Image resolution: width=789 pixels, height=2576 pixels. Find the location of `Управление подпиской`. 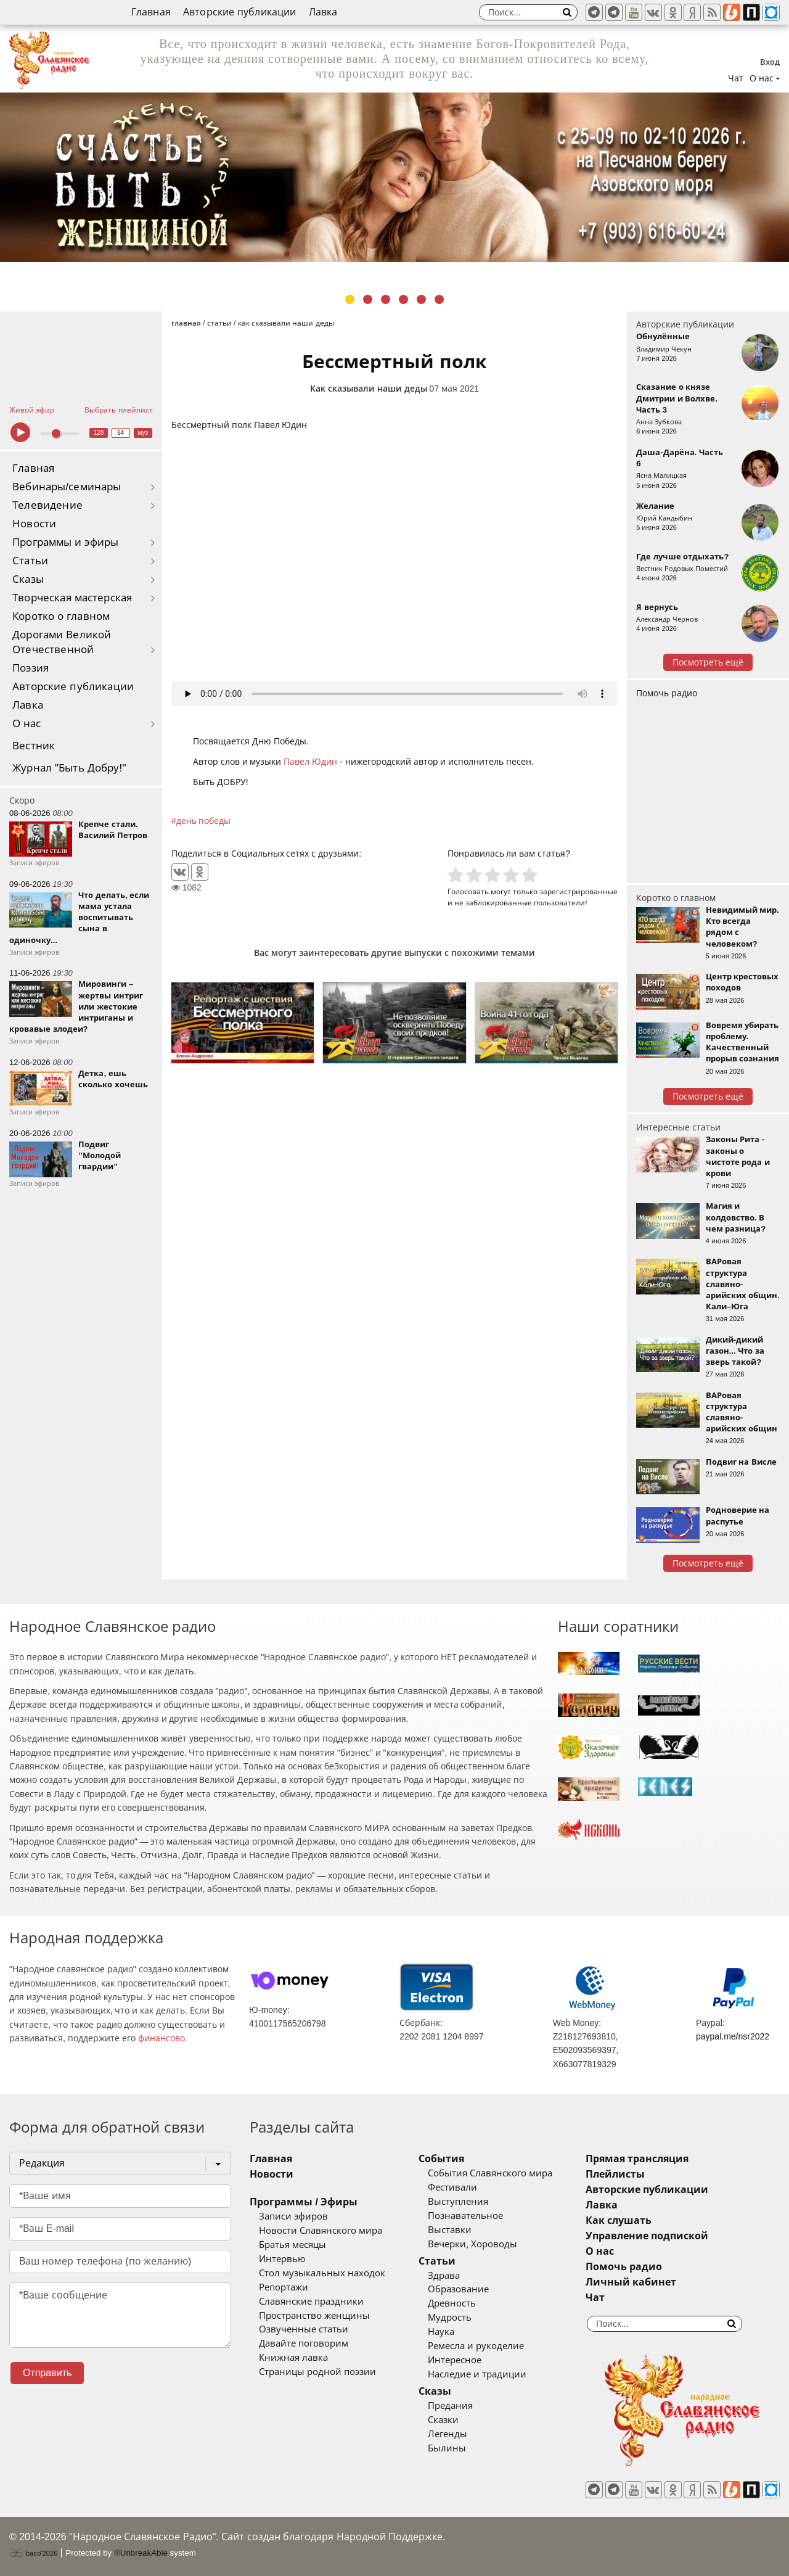

Управление подпиской is located at coordinates (647, 2236).